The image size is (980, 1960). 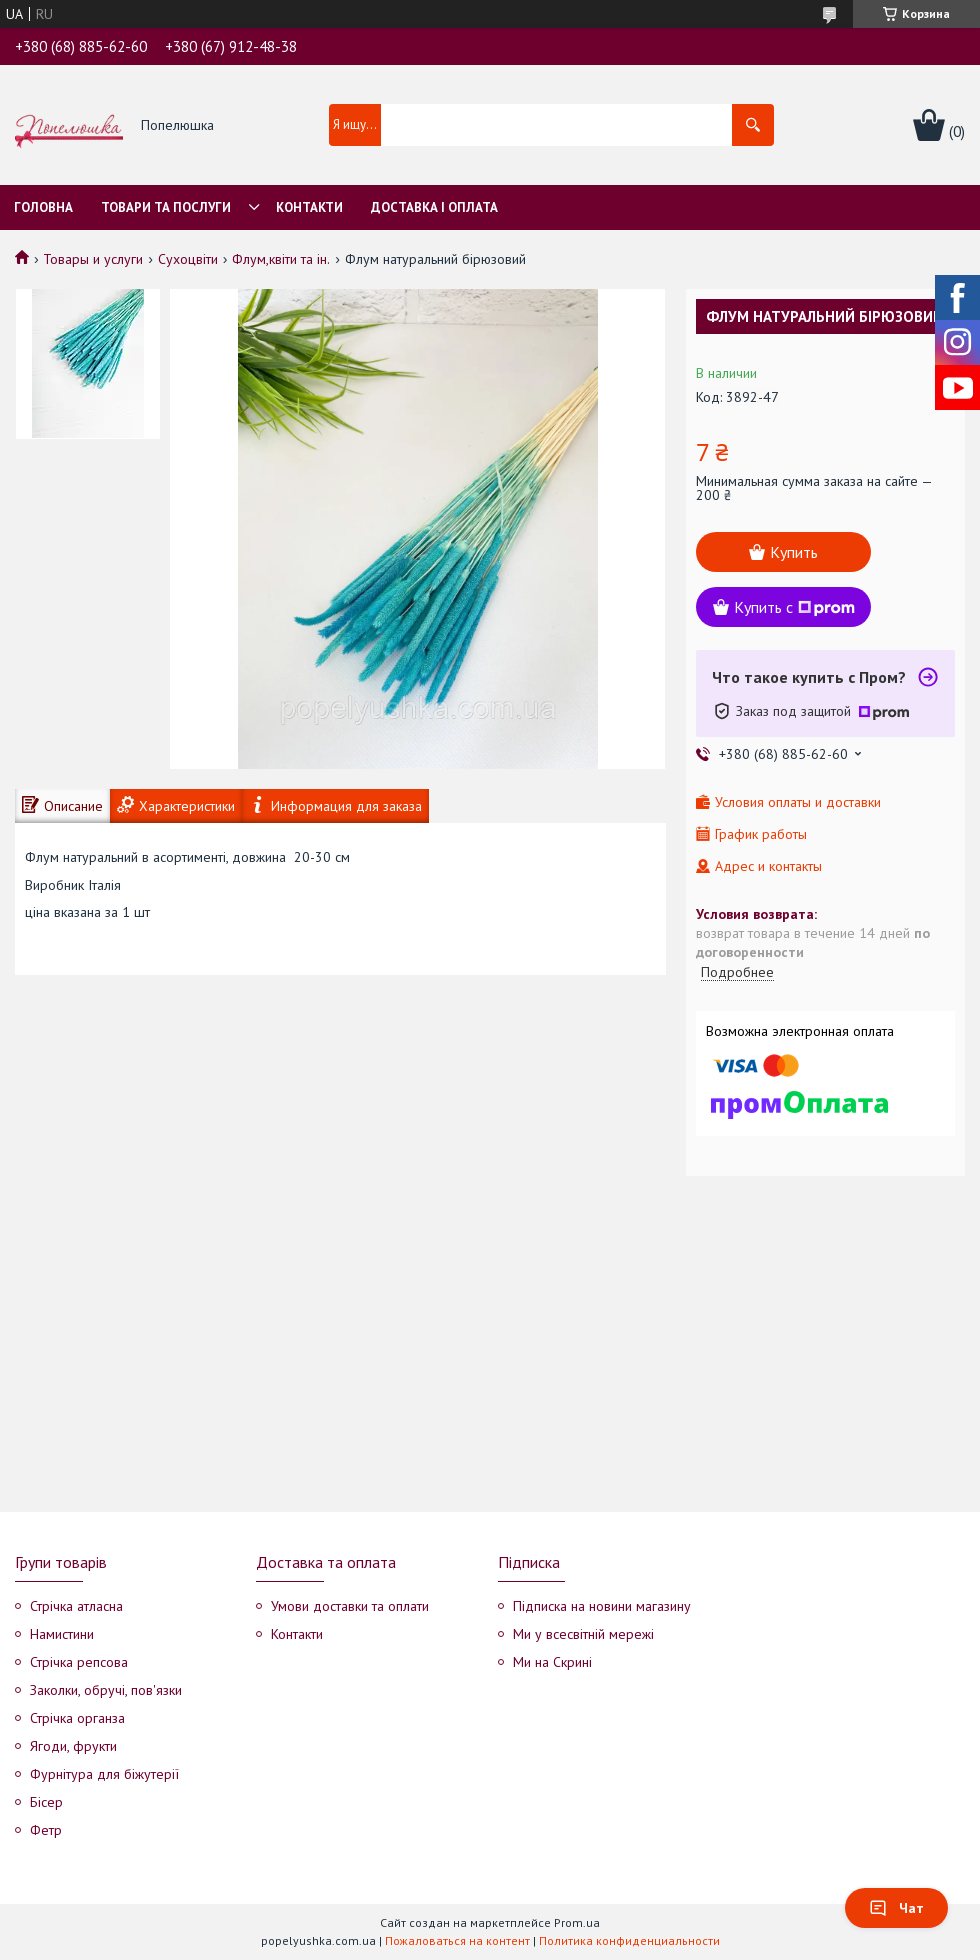 What do you see at coordinates (552, 1662) in the screenshot?
I see `Ми на Скрині` at bounding box center [552, 1662].